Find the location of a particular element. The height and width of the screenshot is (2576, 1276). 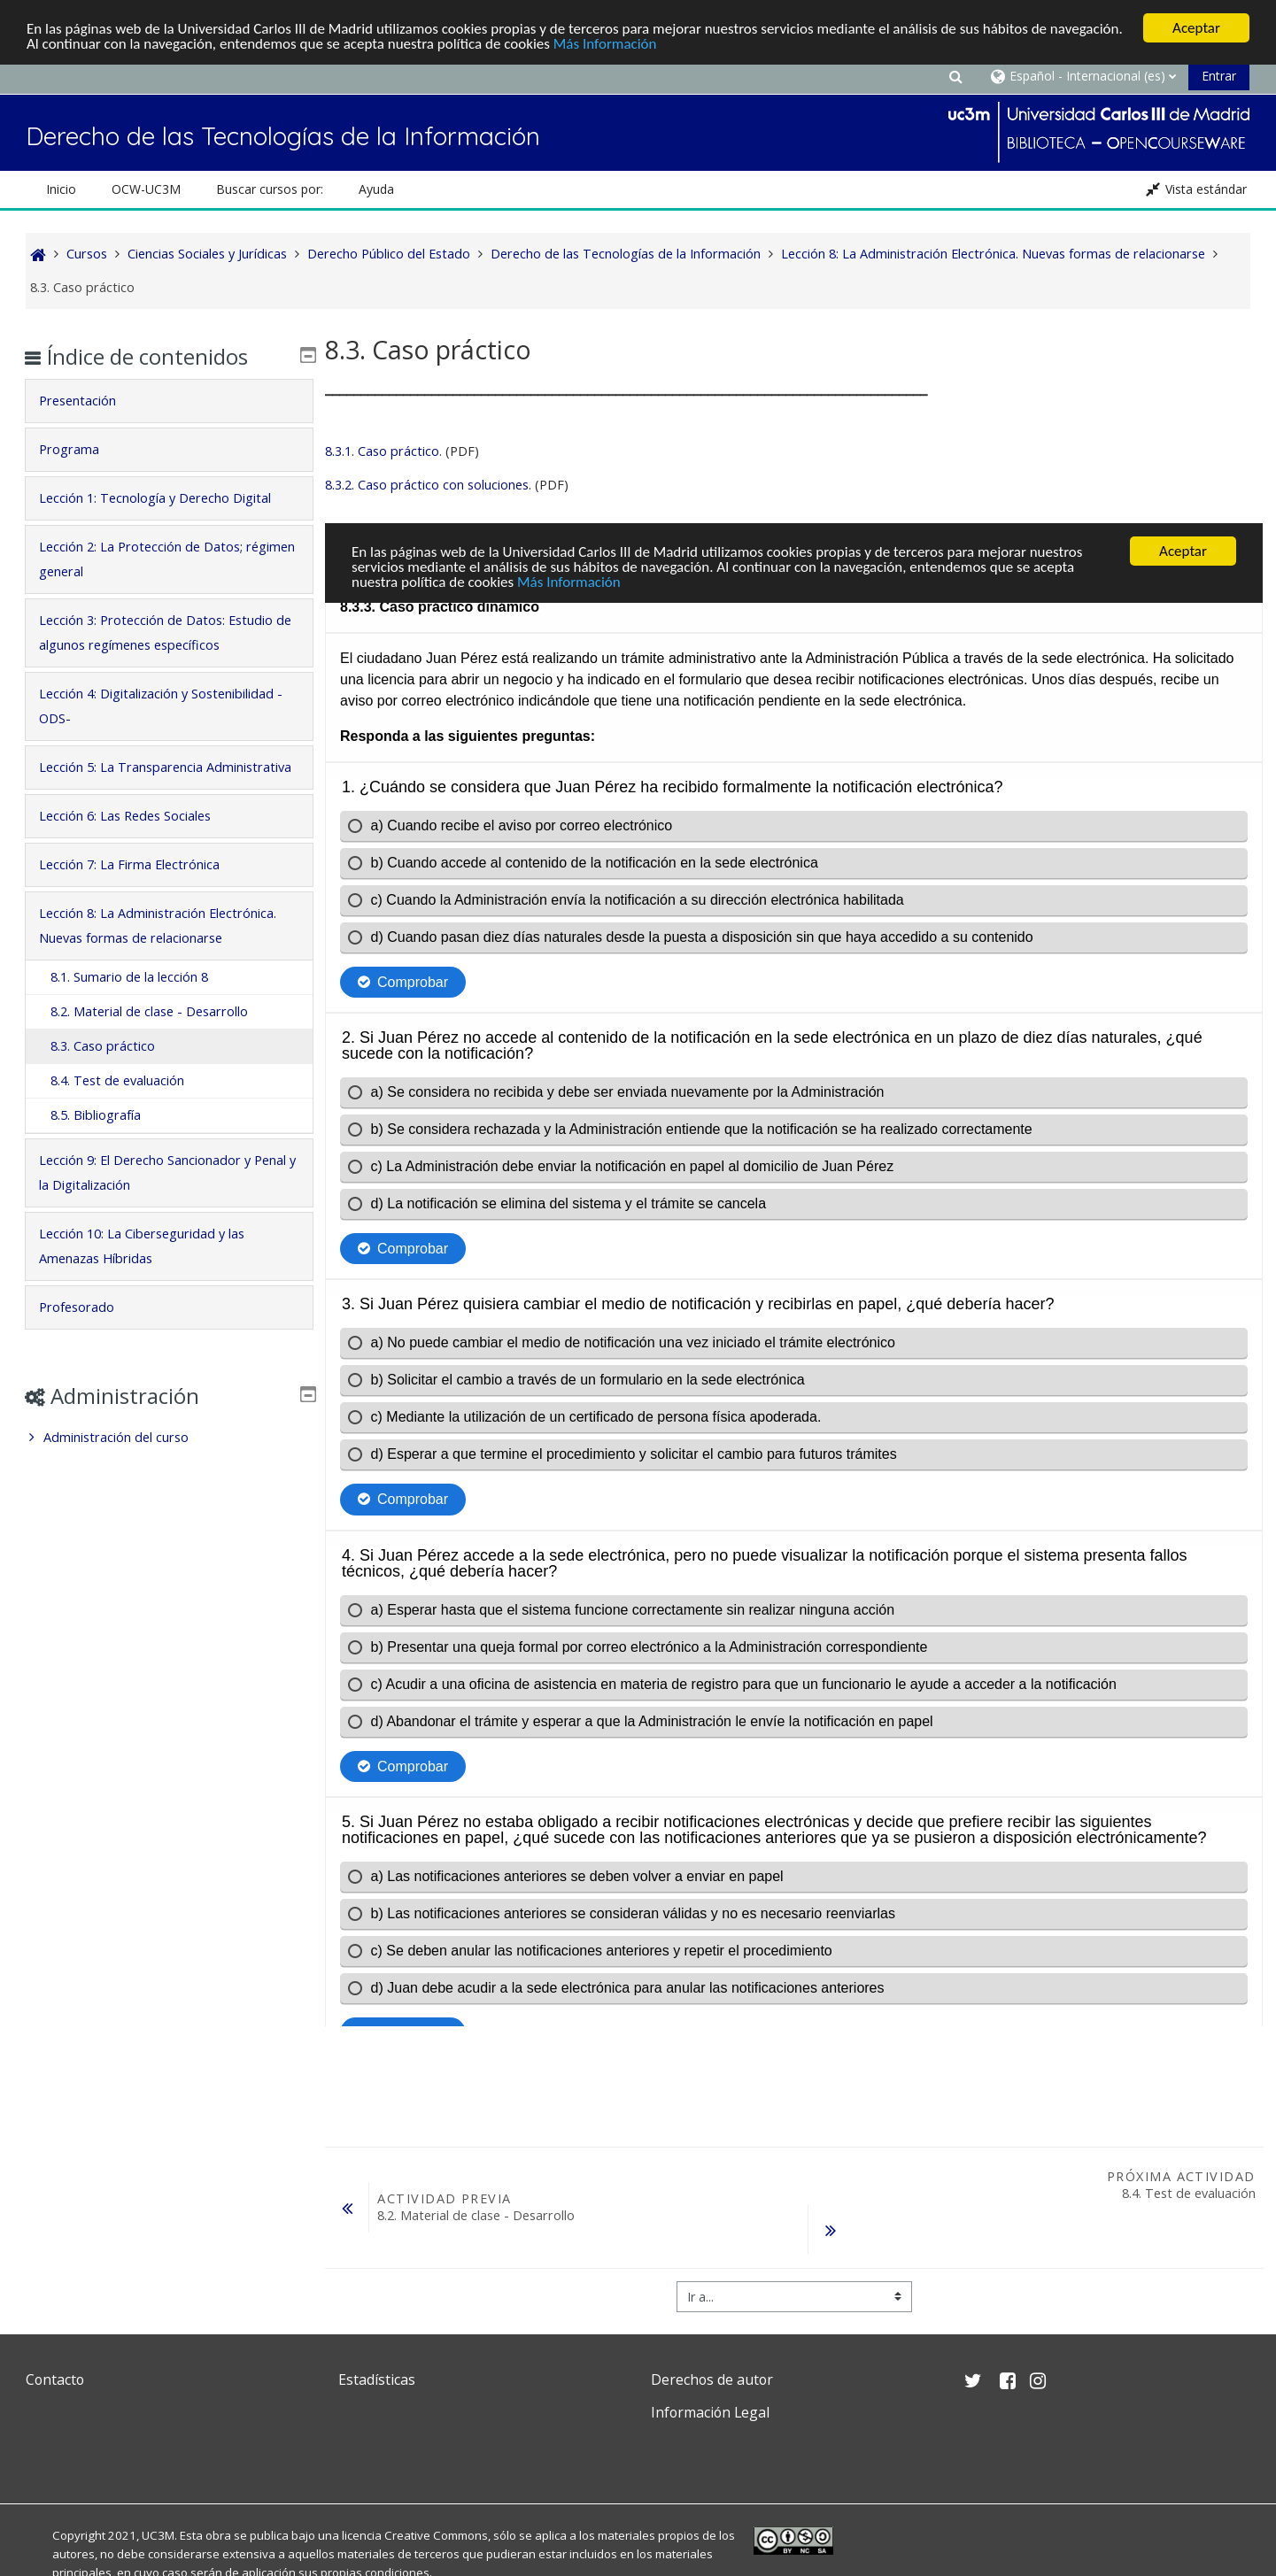

Lección 8: La Administración Electrónica. Nuevas formas de relacionarse is located at coordinates (140, 962).